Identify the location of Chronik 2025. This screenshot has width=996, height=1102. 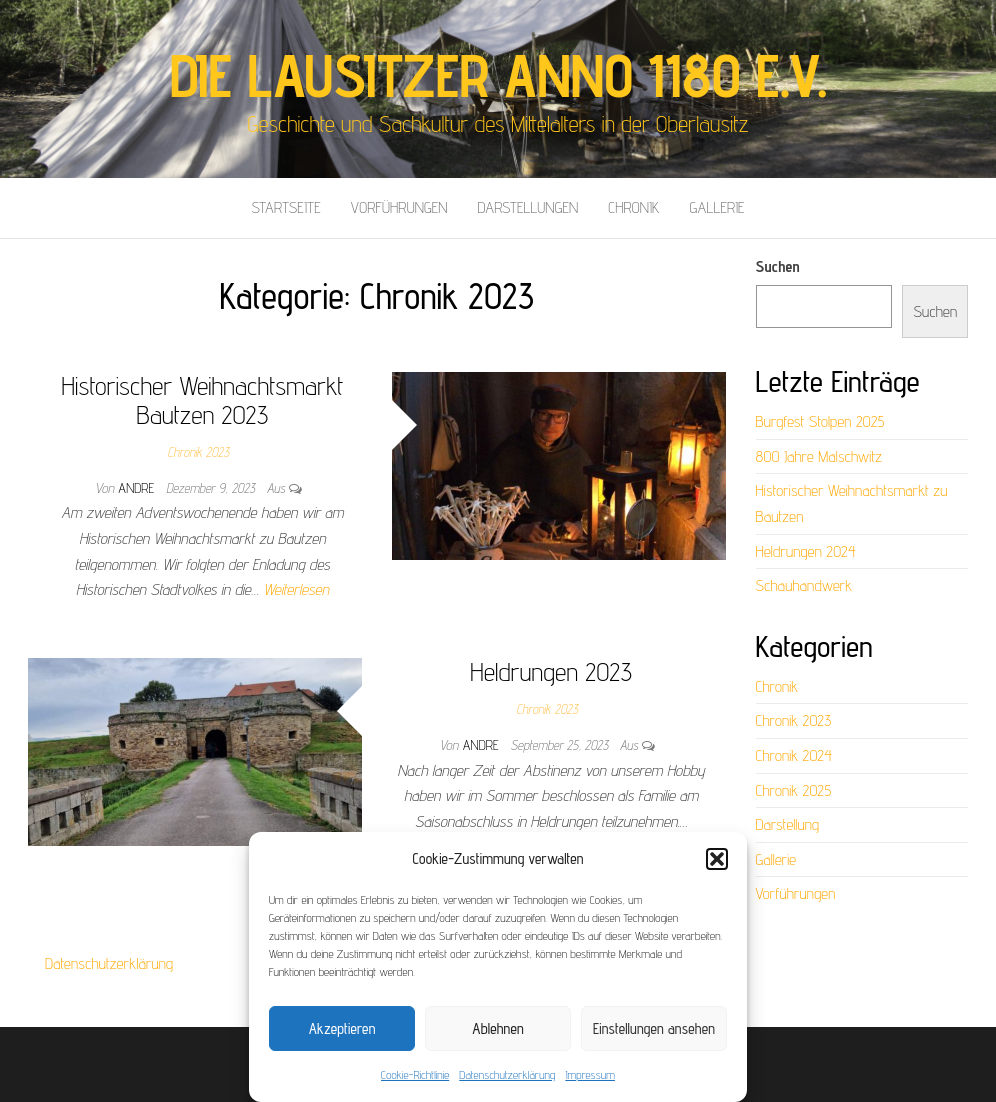
(794, 790).